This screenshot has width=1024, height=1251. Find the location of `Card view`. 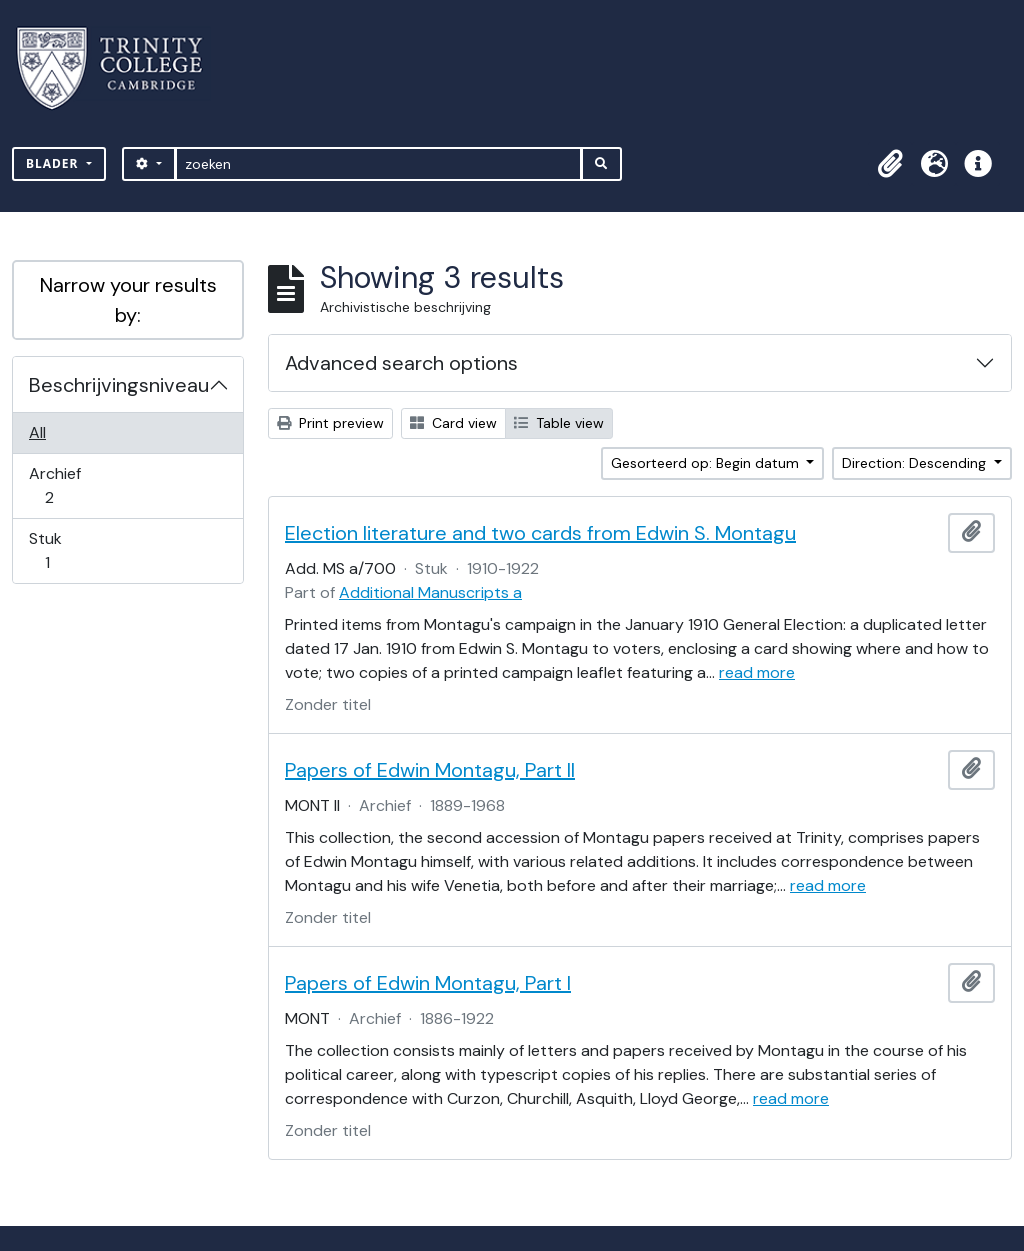

Card view is located at coordinates (453, 423).